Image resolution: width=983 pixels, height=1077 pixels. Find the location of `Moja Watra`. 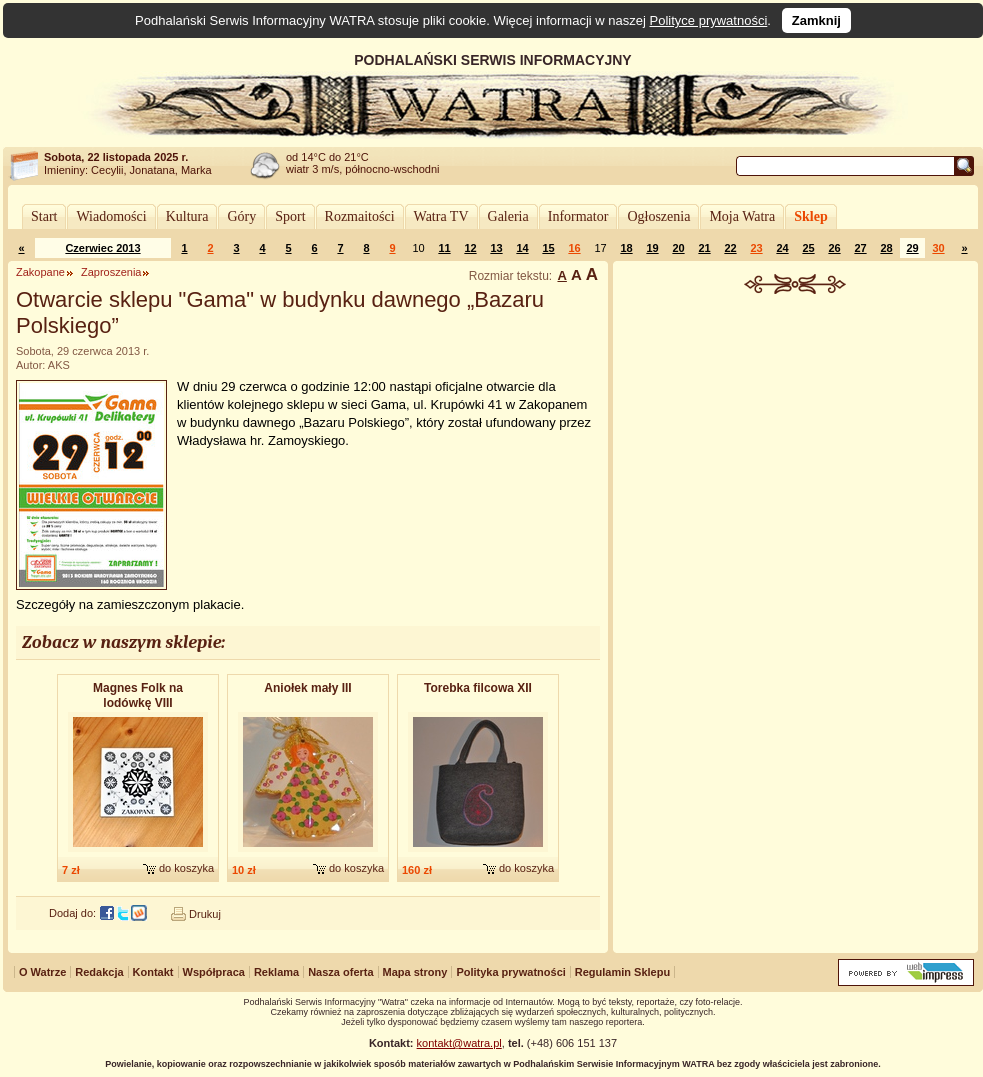

Moja Watra is located at coordinates (742, 216).